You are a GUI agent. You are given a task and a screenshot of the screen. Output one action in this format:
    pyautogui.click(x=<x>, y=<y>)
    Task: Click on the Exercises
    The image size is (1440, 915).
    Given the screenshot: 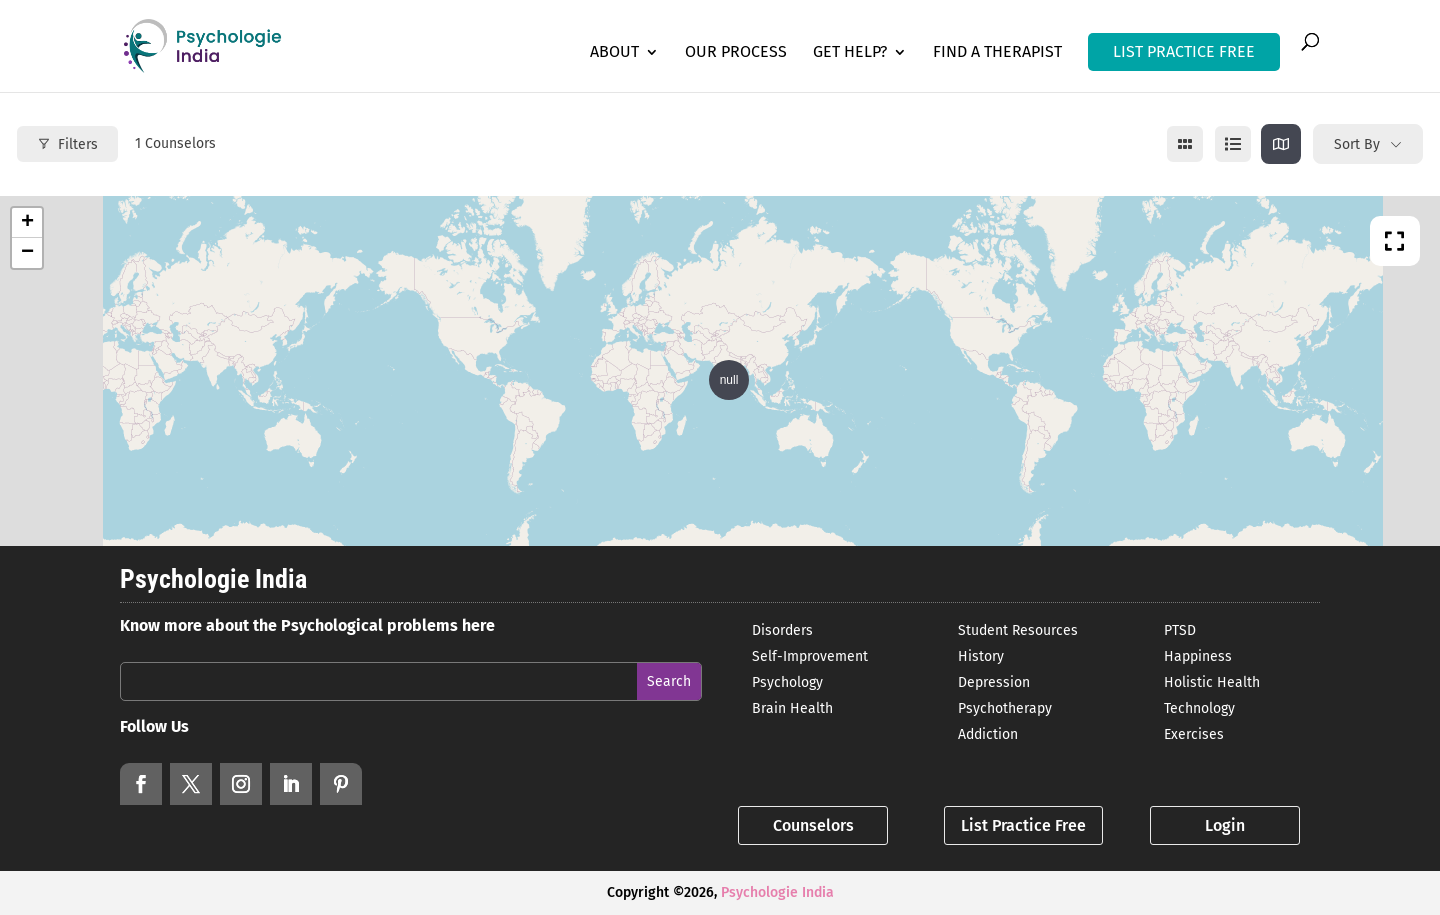 What is the action you would take?
    pyautogui.click(x=1194, y=734)
    